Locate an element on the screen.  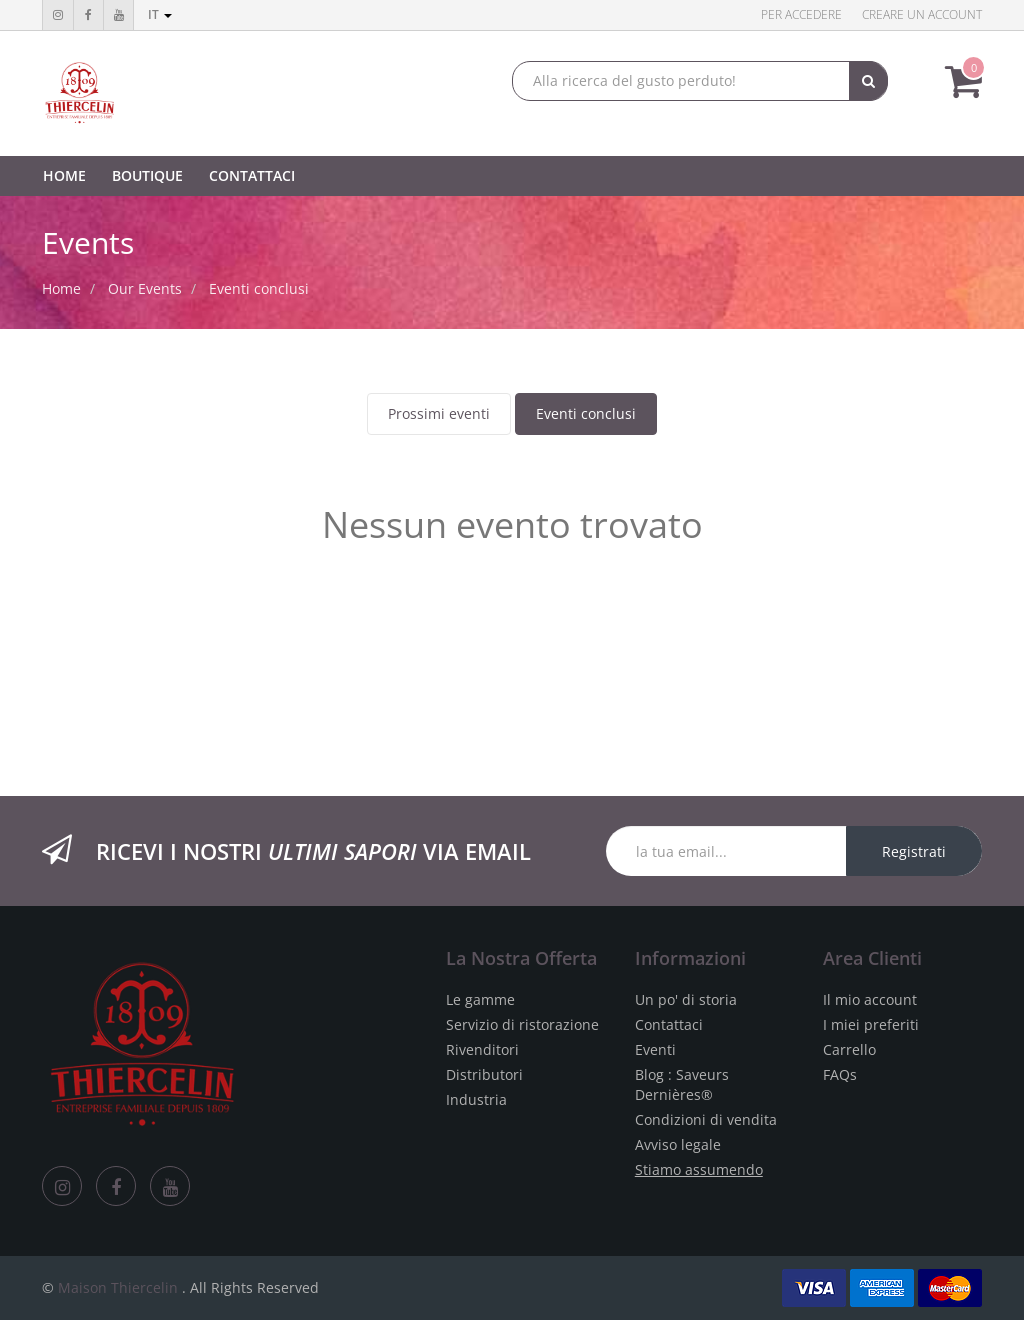
Registrati is located at coordinates (914, 851).